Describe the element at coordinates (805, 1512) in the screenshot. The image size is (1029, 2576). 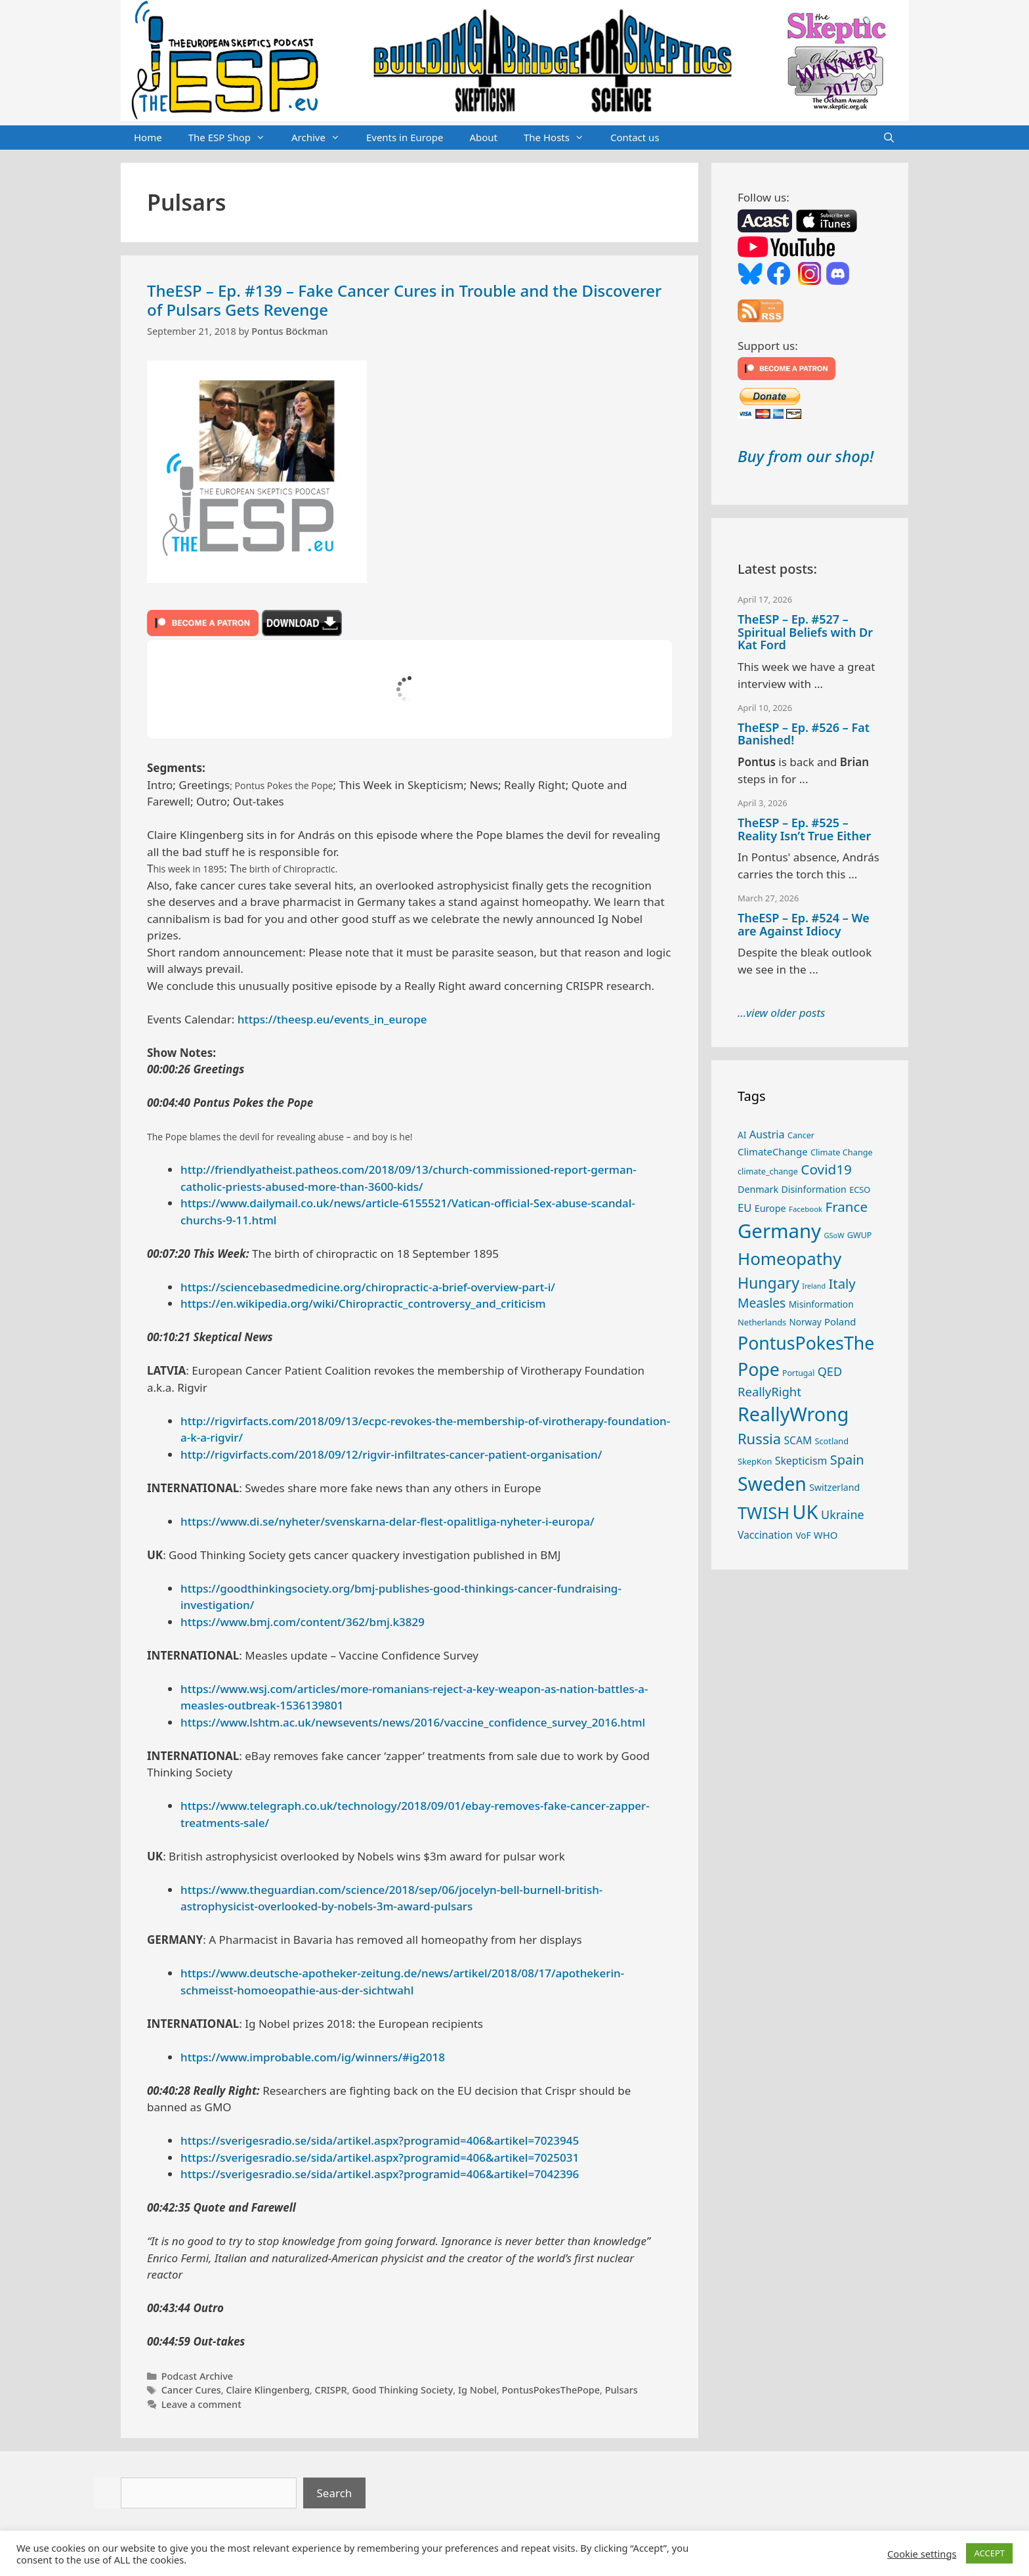
I see `UK [UK (185 items)]` at that location.